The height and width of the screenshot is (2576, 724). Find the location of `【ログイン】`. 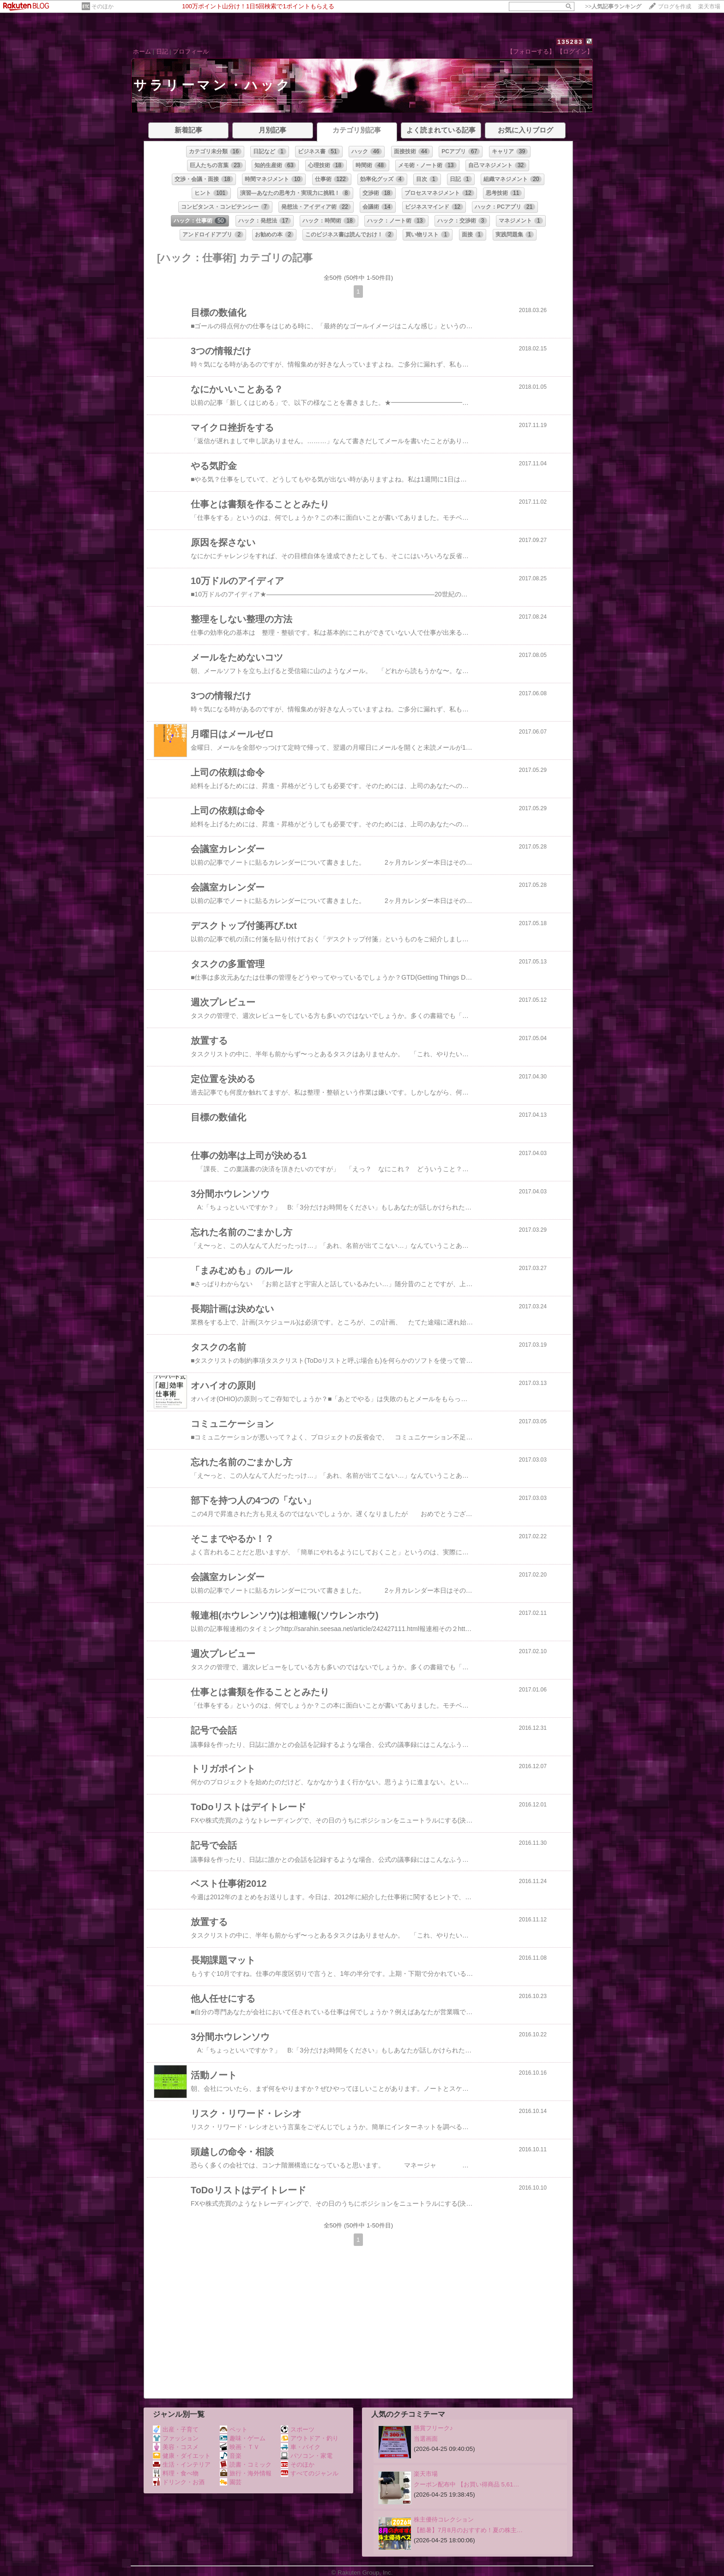

【ログイン】 is located at coordinates (575, 51).